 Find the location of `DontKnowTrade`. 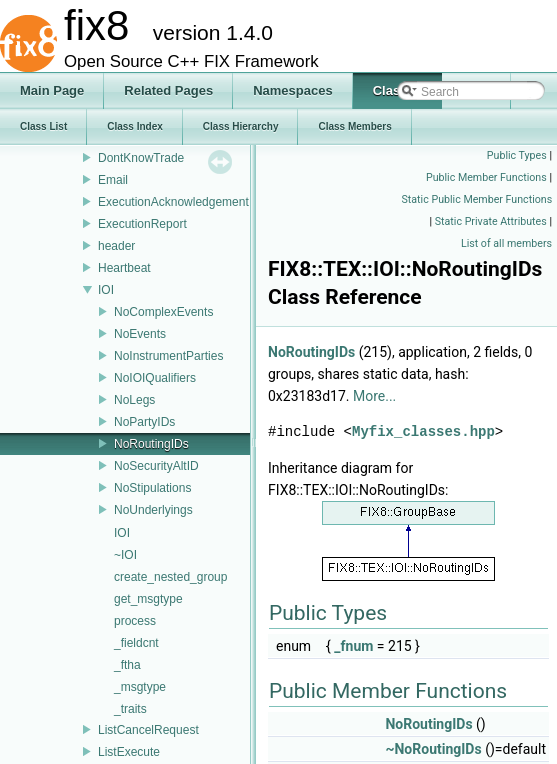

DontKnowTrade is located at coordinates (141, 158).